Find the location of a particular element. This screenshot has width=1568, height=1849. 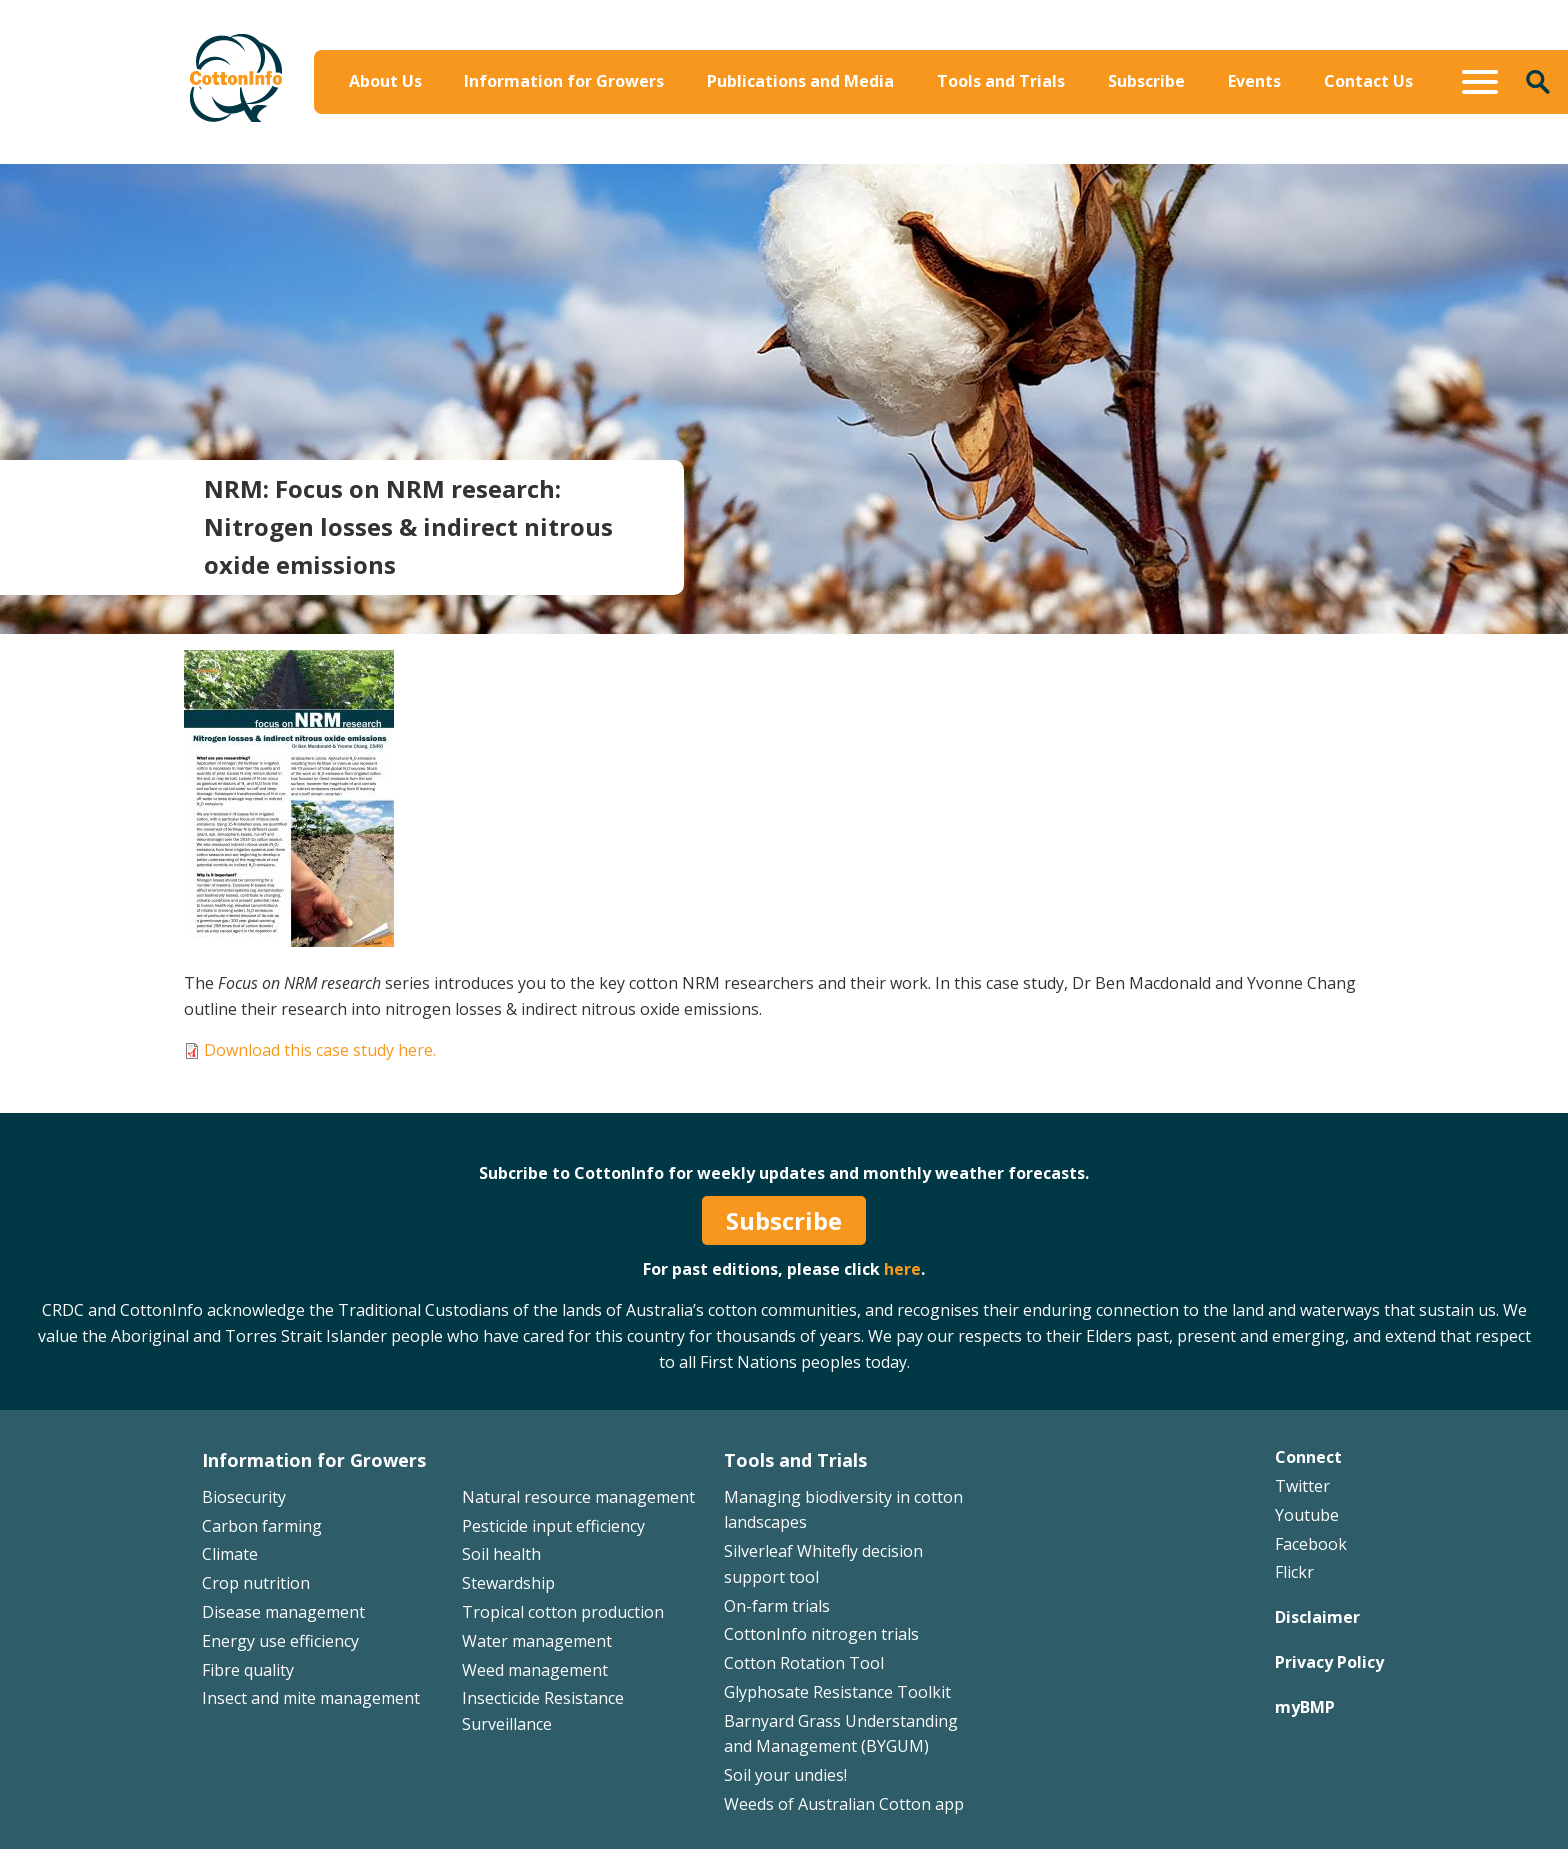

Weeds of Australian Cotton app is located at coordinates (844, 1804).